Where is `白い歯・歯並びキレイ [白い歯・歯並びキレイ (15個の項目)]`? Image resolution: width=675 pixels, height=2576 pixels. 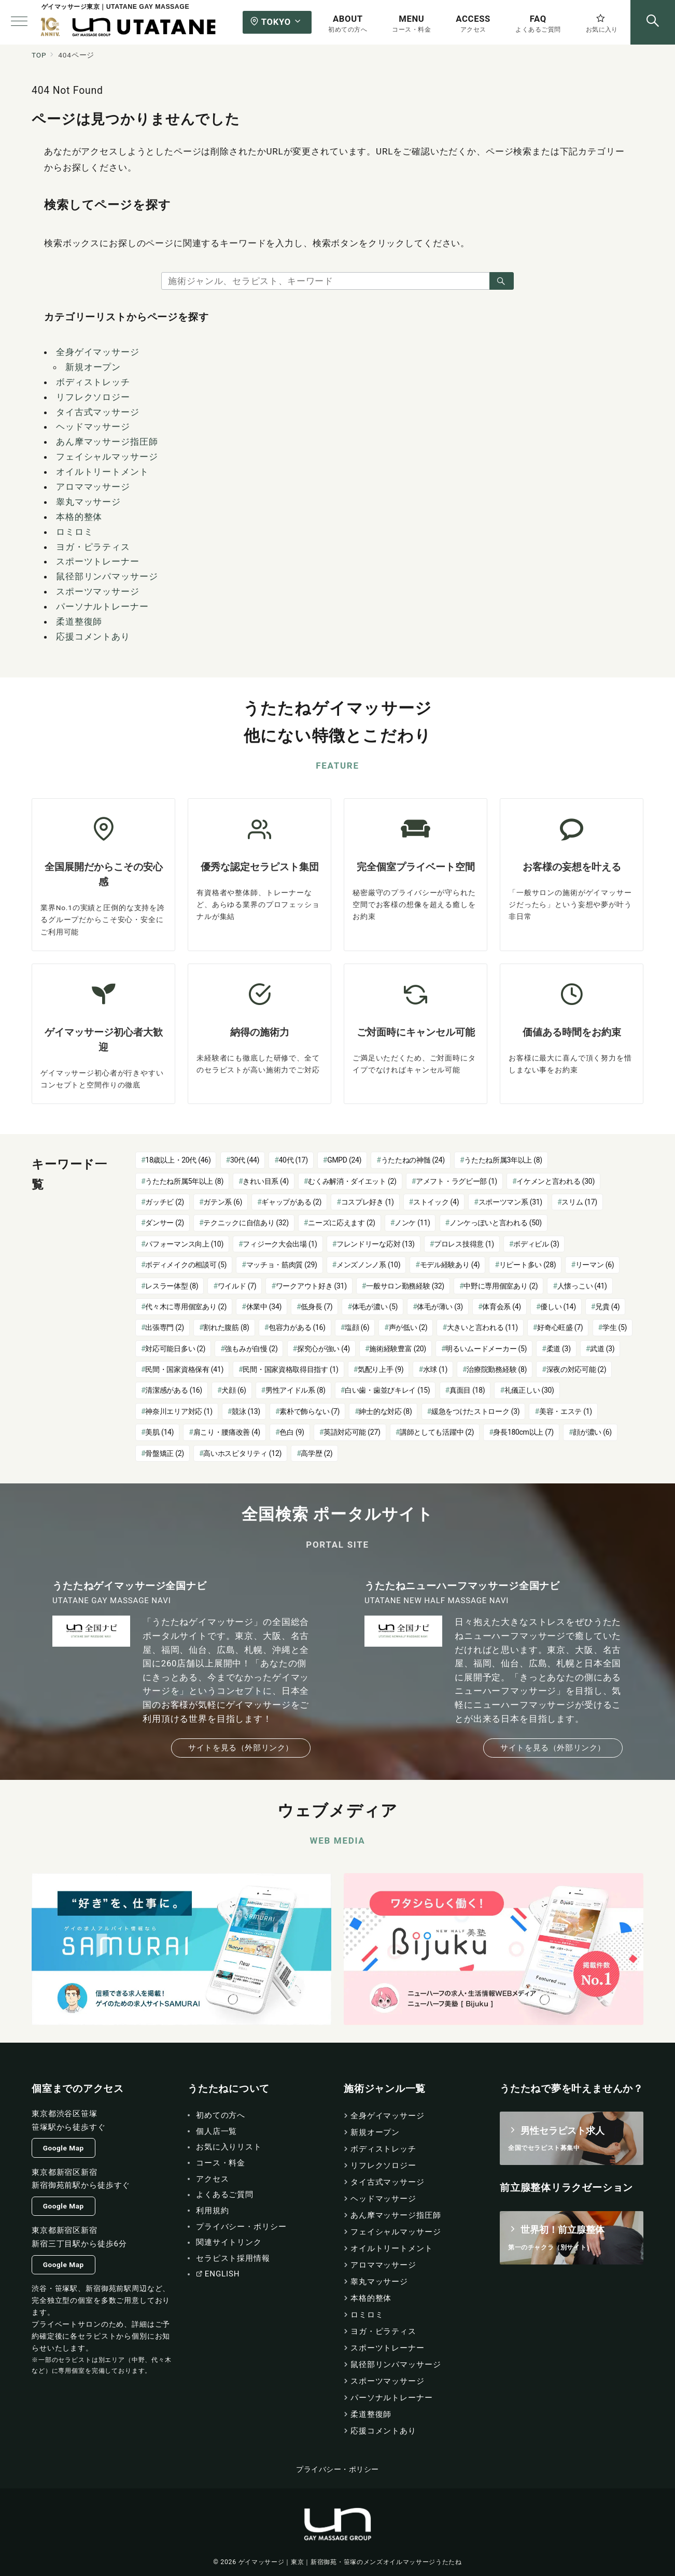
白い歯・歯並びキレイ [白い歯・歯並びキレイ (15個の項目)] is located at coordinates (387, 1390).